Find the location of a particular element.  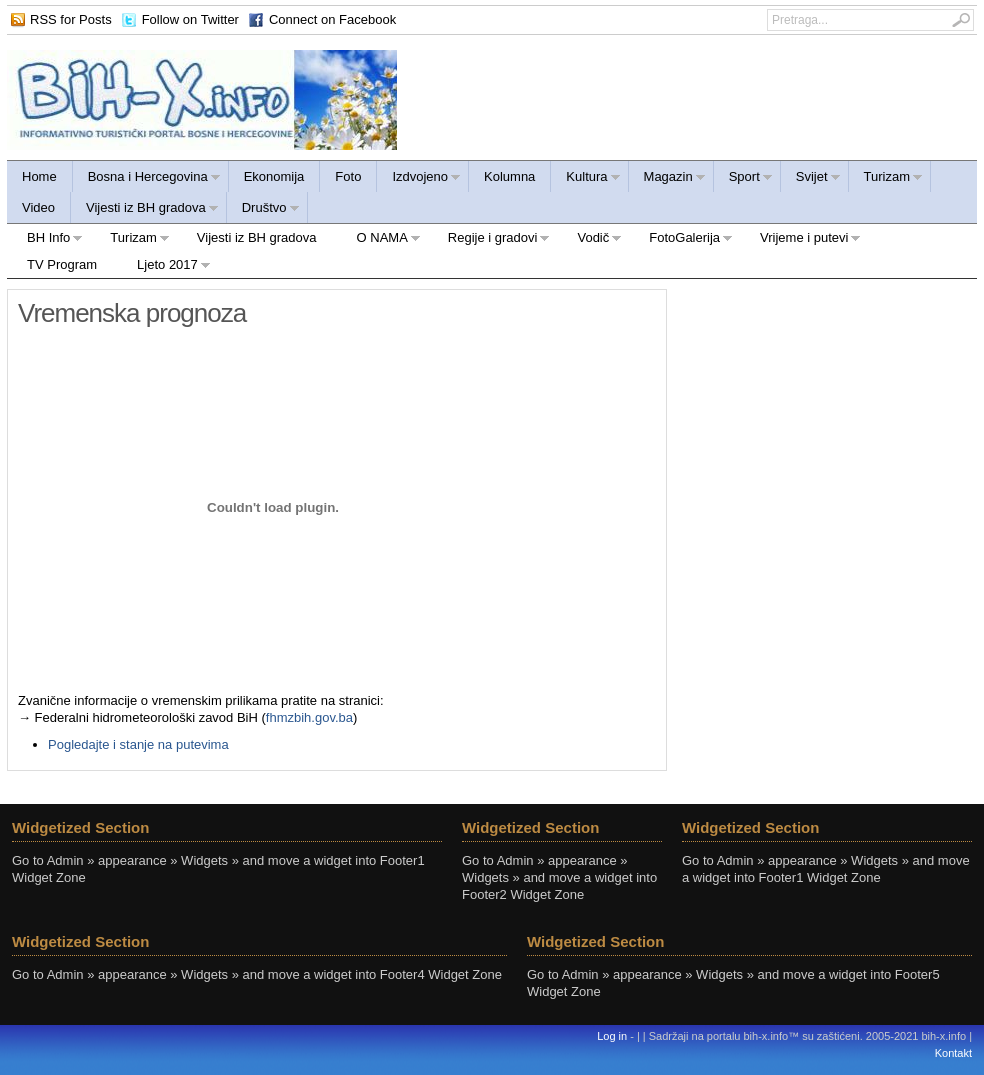

Home is located at coordinates (39, 176).